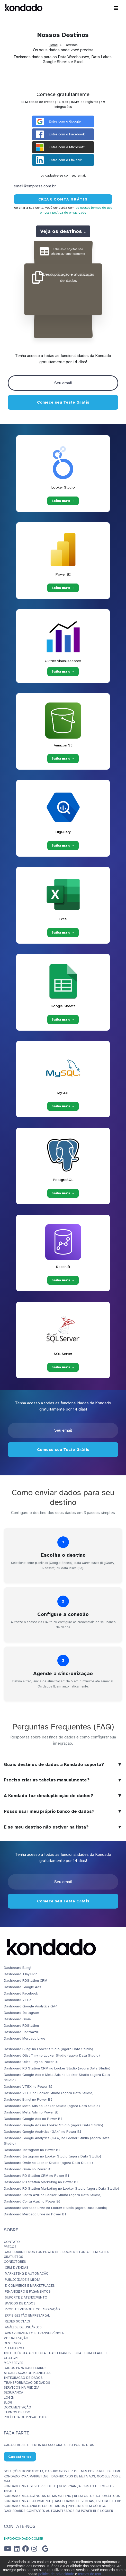  I want to click on Dashboard Facebook, so click(21, 1993).